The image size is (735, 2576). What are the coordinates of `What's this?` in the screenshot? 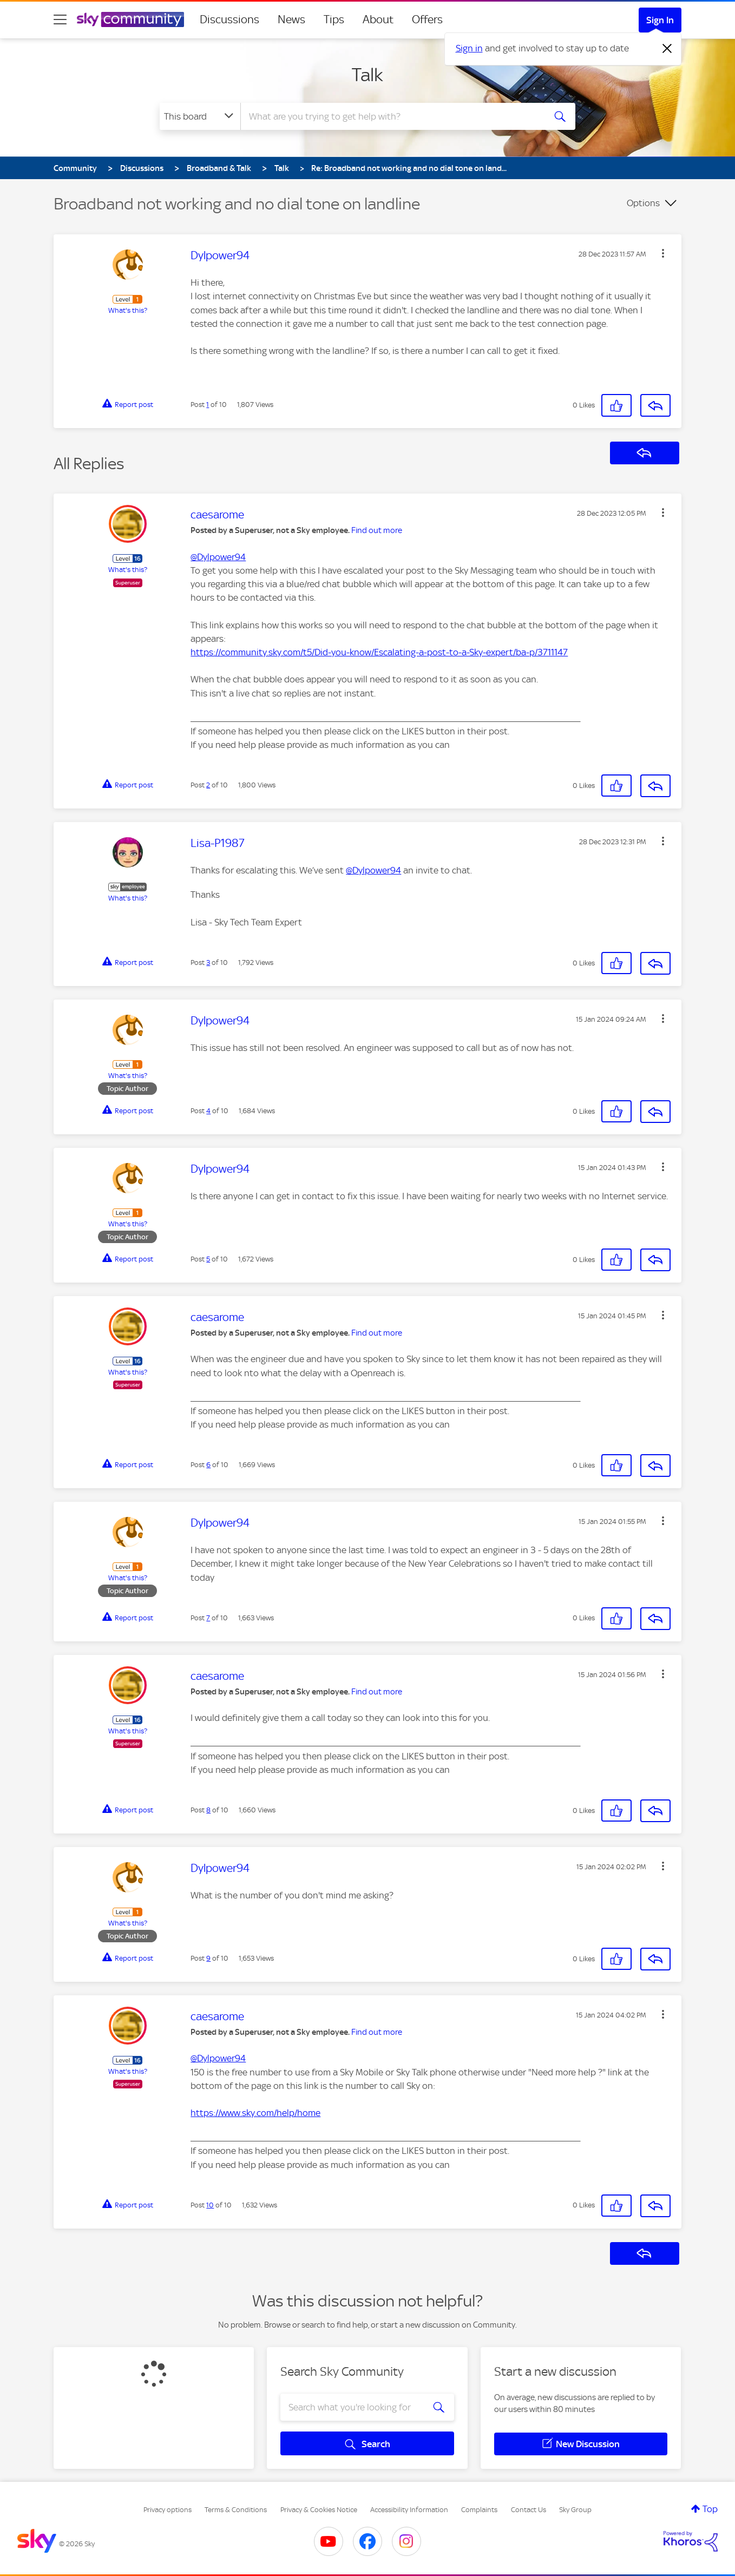 It's located at (127, 310).